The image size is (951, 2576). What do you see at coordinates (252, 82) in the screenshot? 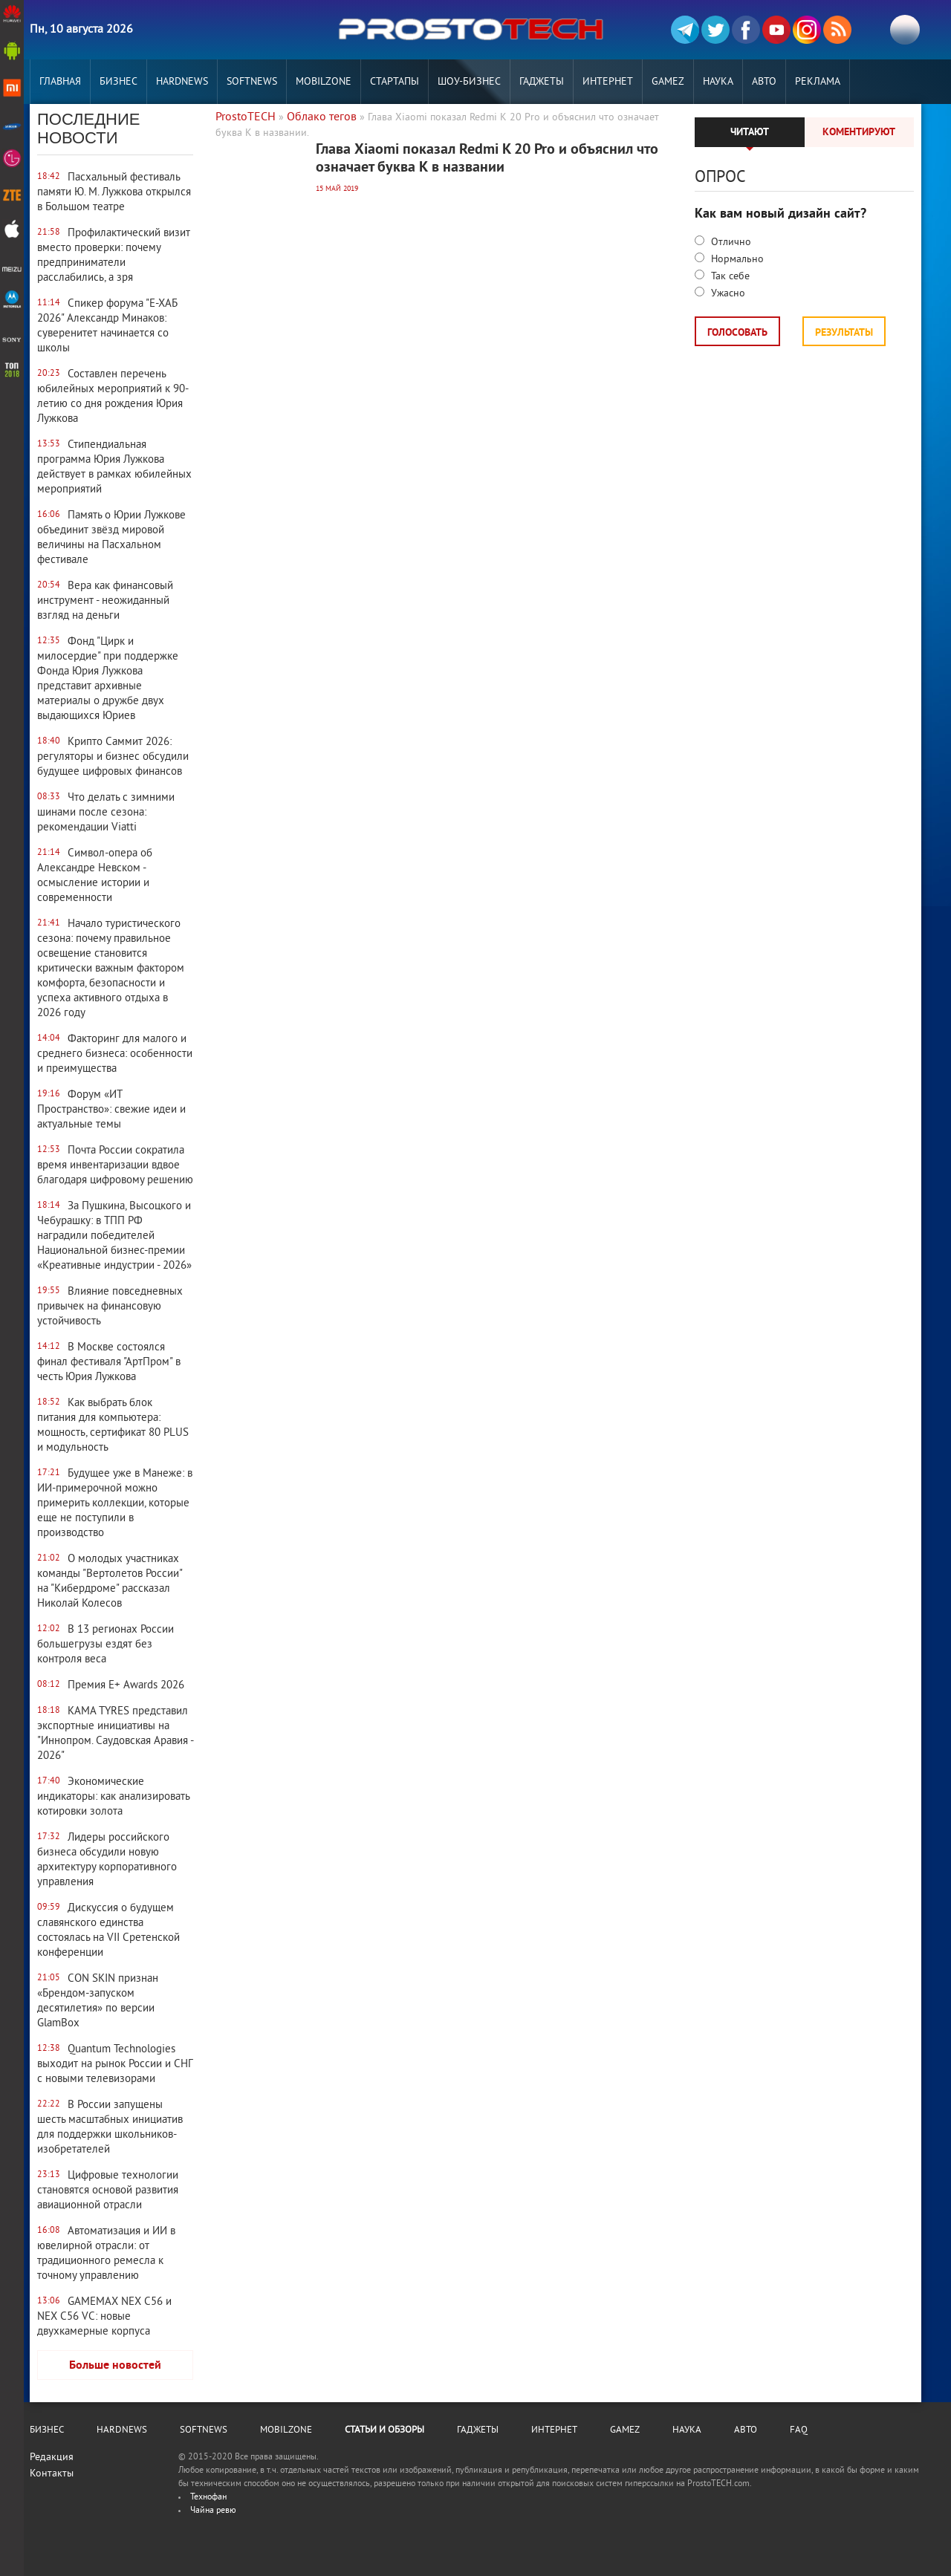
I see `Softnews` at bounding box center [252, 82].